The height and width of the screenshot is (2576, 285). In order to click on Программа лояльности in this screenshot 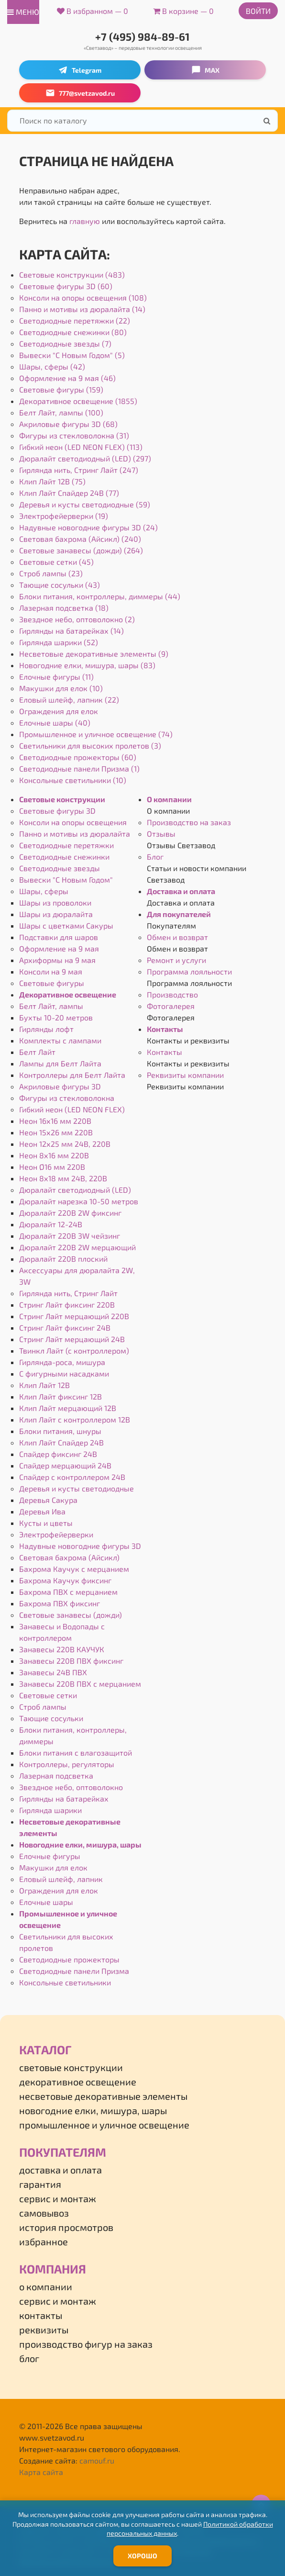, I will do `click(189, 971)`.